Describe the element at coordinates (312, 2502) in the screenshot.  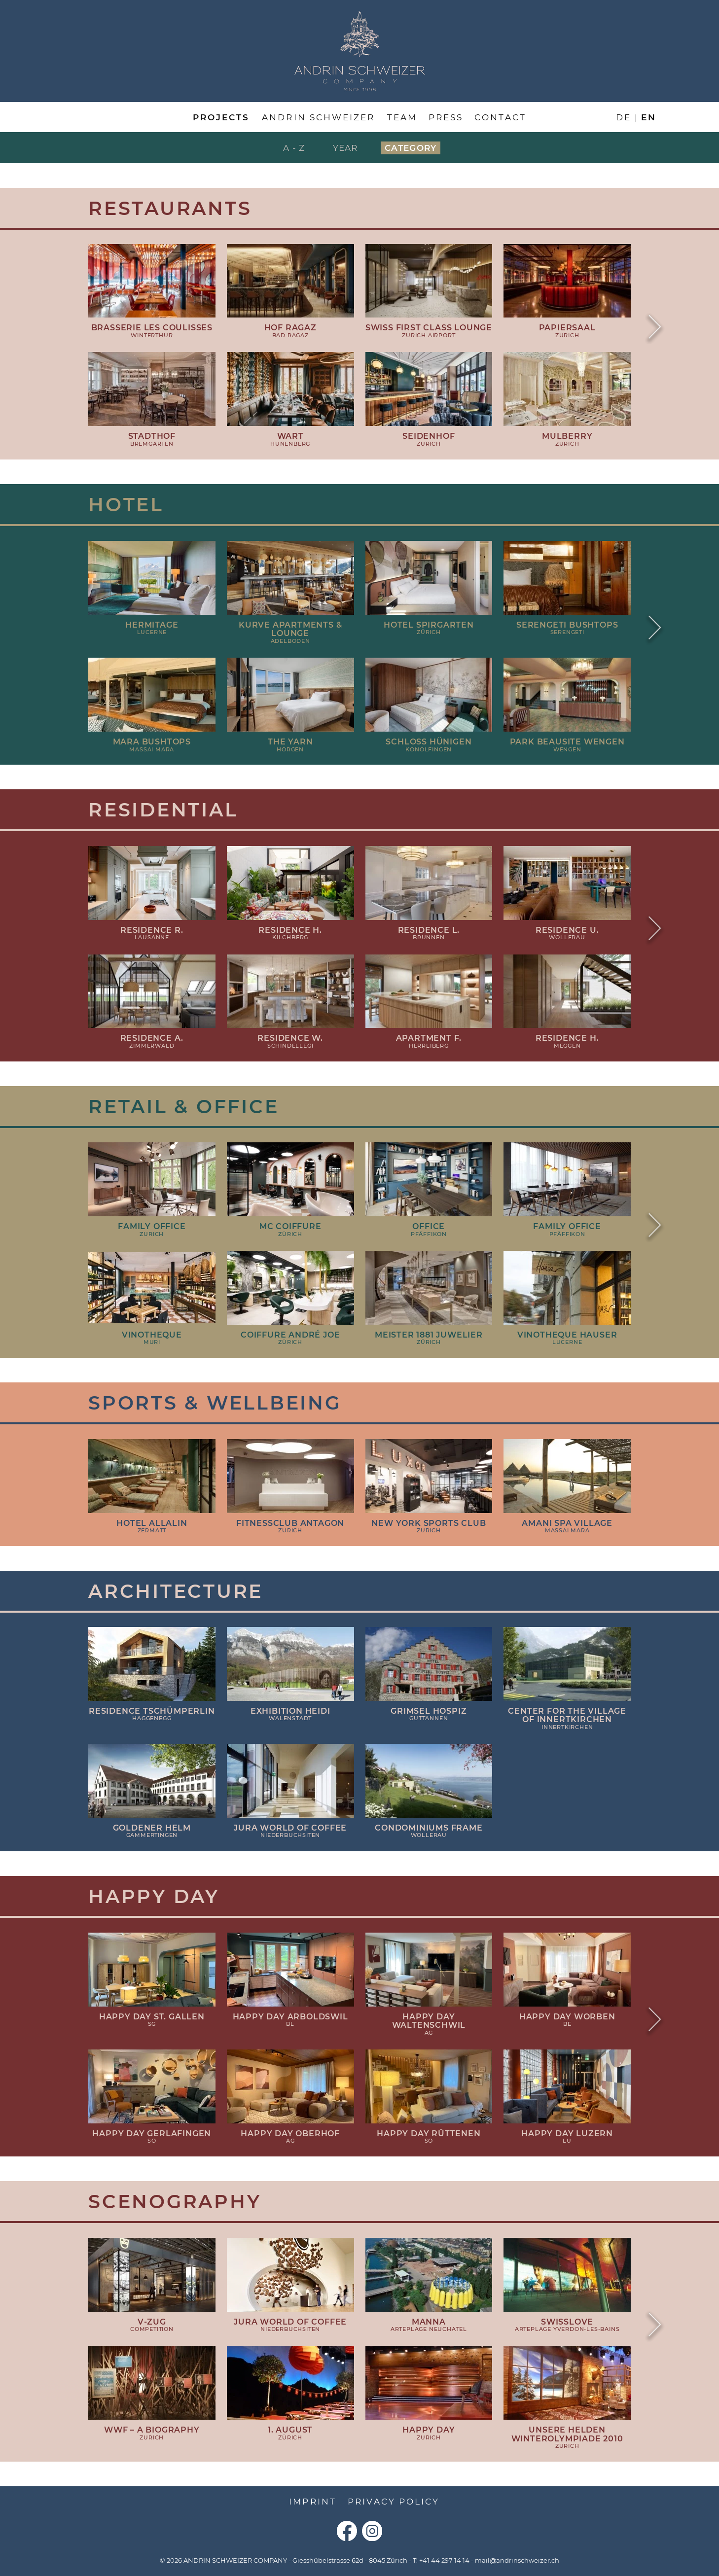
I see `Imprint` at that location.